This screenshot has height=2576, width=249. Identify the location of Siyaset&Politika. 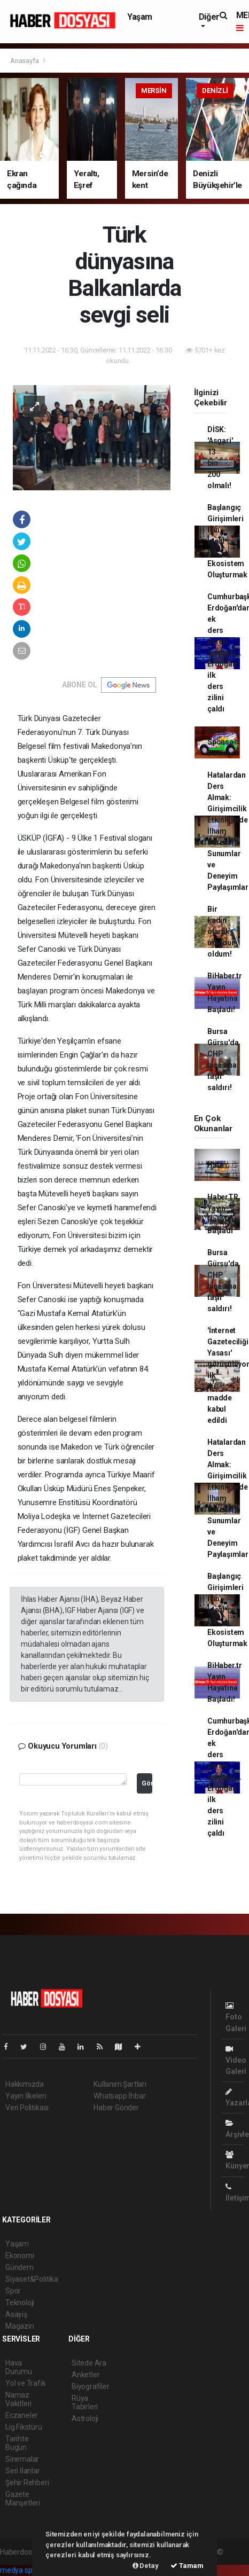
(31, 2279).